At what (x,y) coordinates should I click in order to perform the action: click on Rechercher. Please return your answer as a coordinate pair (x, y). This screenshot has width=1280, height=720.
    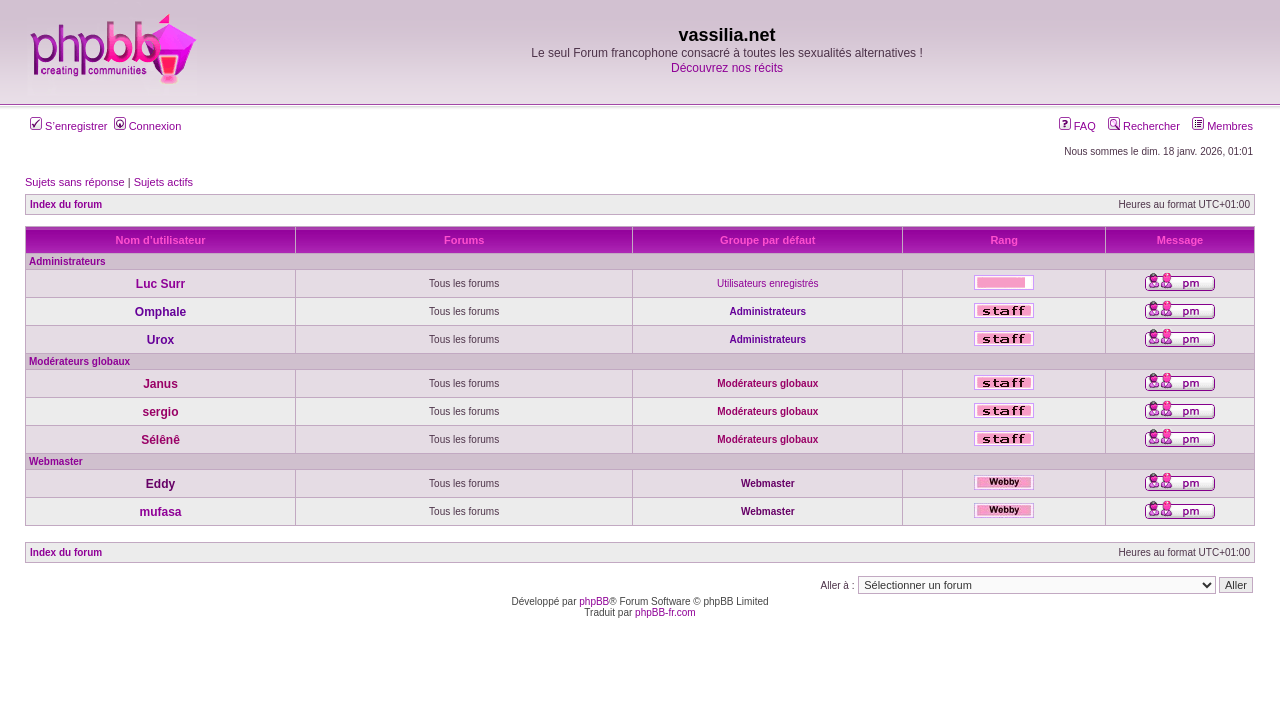
    Looking at the image, I should click on (1144, 126).